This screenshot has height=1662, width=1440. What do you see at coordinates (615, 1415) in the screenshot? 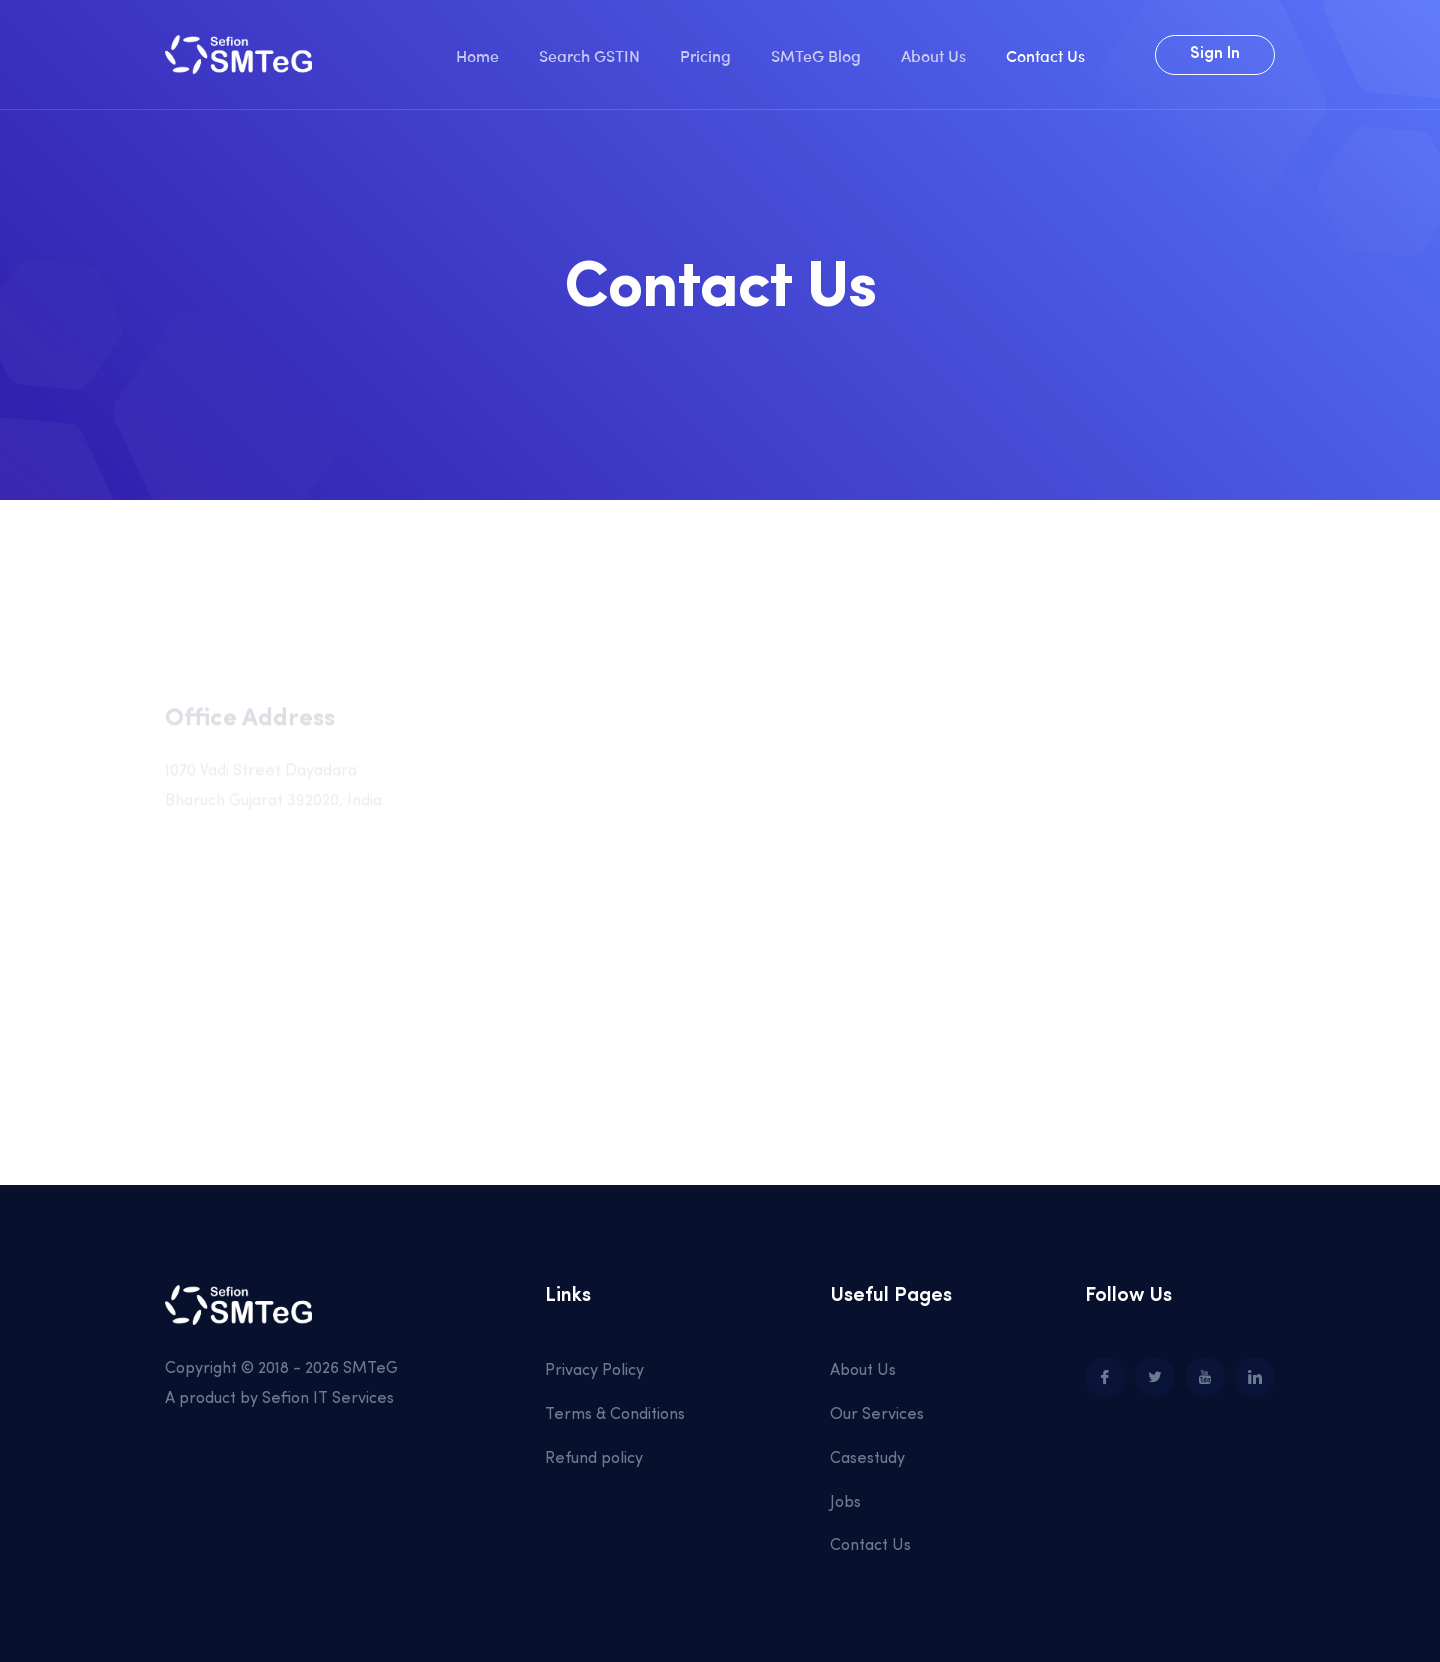
I see `Terms & Conditions` at bounding box center [615, 1415].